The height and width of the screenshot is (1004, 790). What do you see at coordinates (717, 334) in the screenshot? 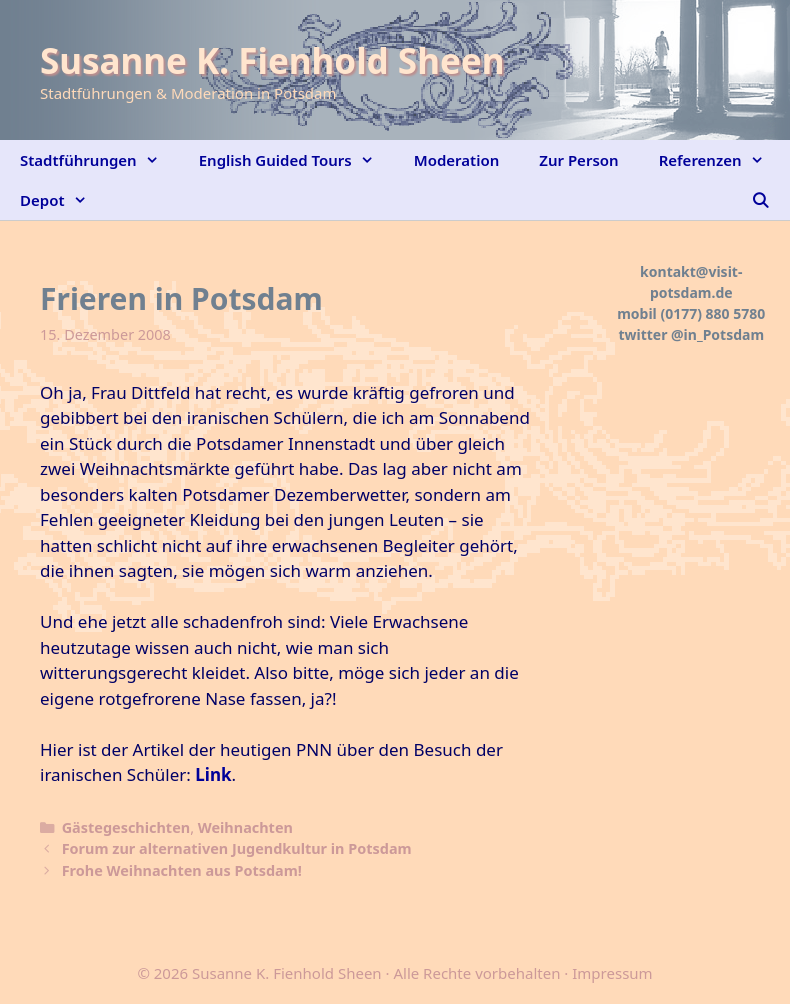
I see `@in_Potsdam` at bounding box center [717, 334].